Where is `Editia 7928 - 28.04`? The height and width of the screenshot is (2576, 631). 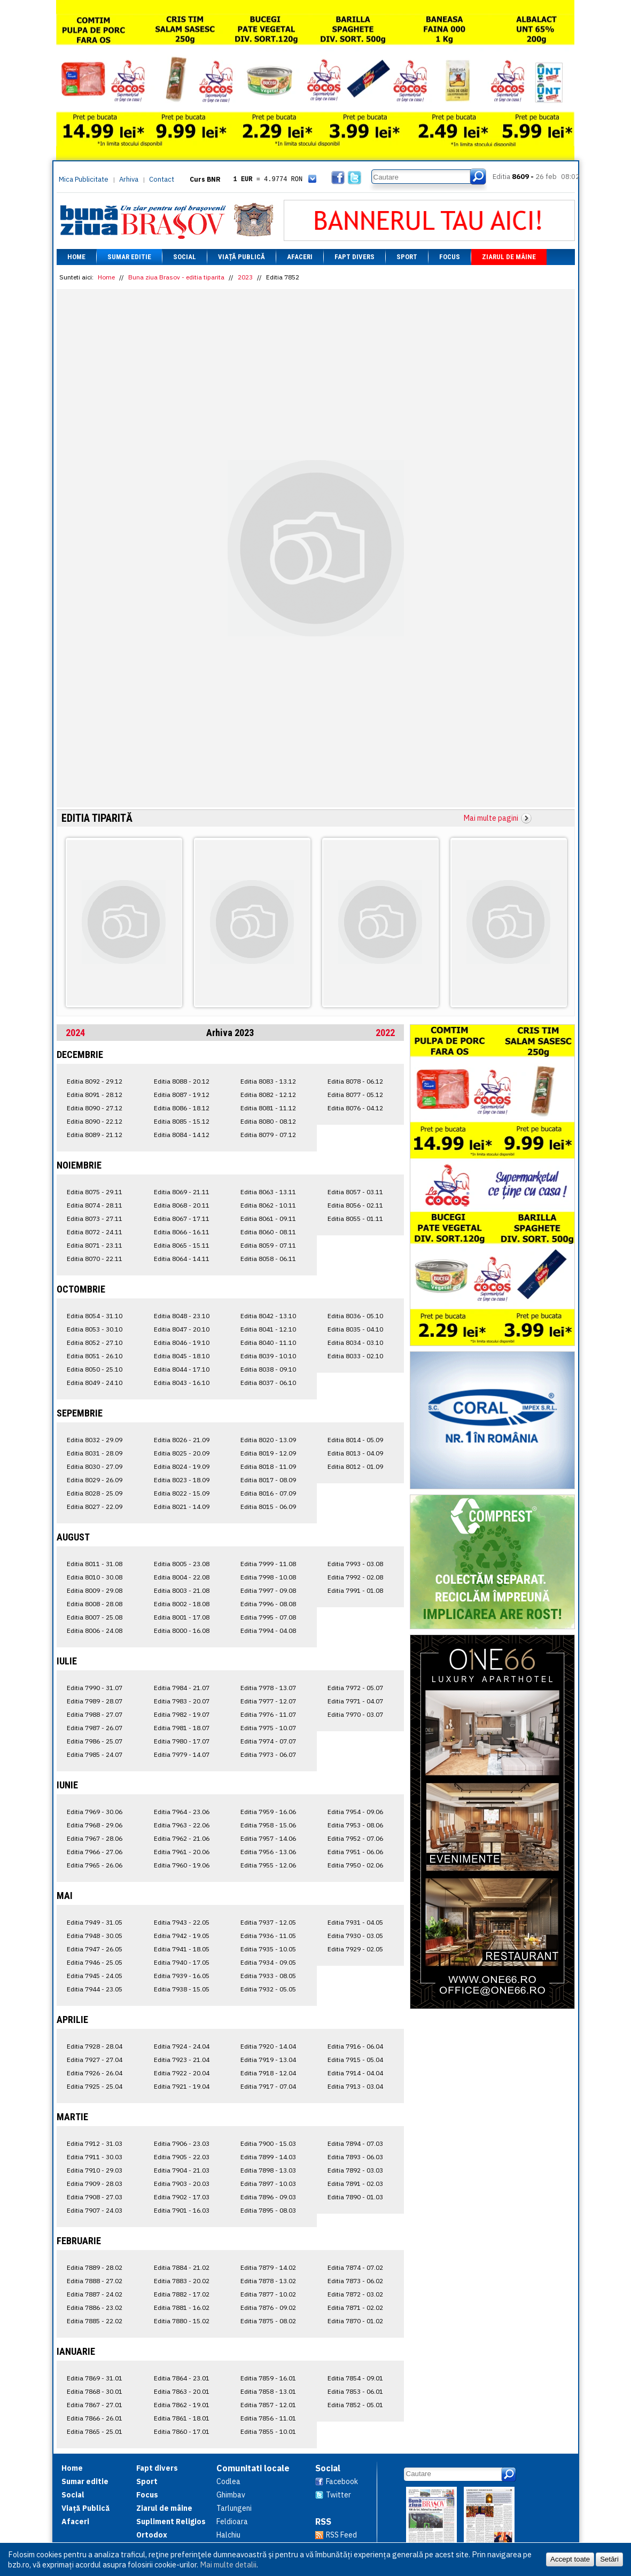
Editia 7928 - 28.04 is located at coordinates (94, 2046).